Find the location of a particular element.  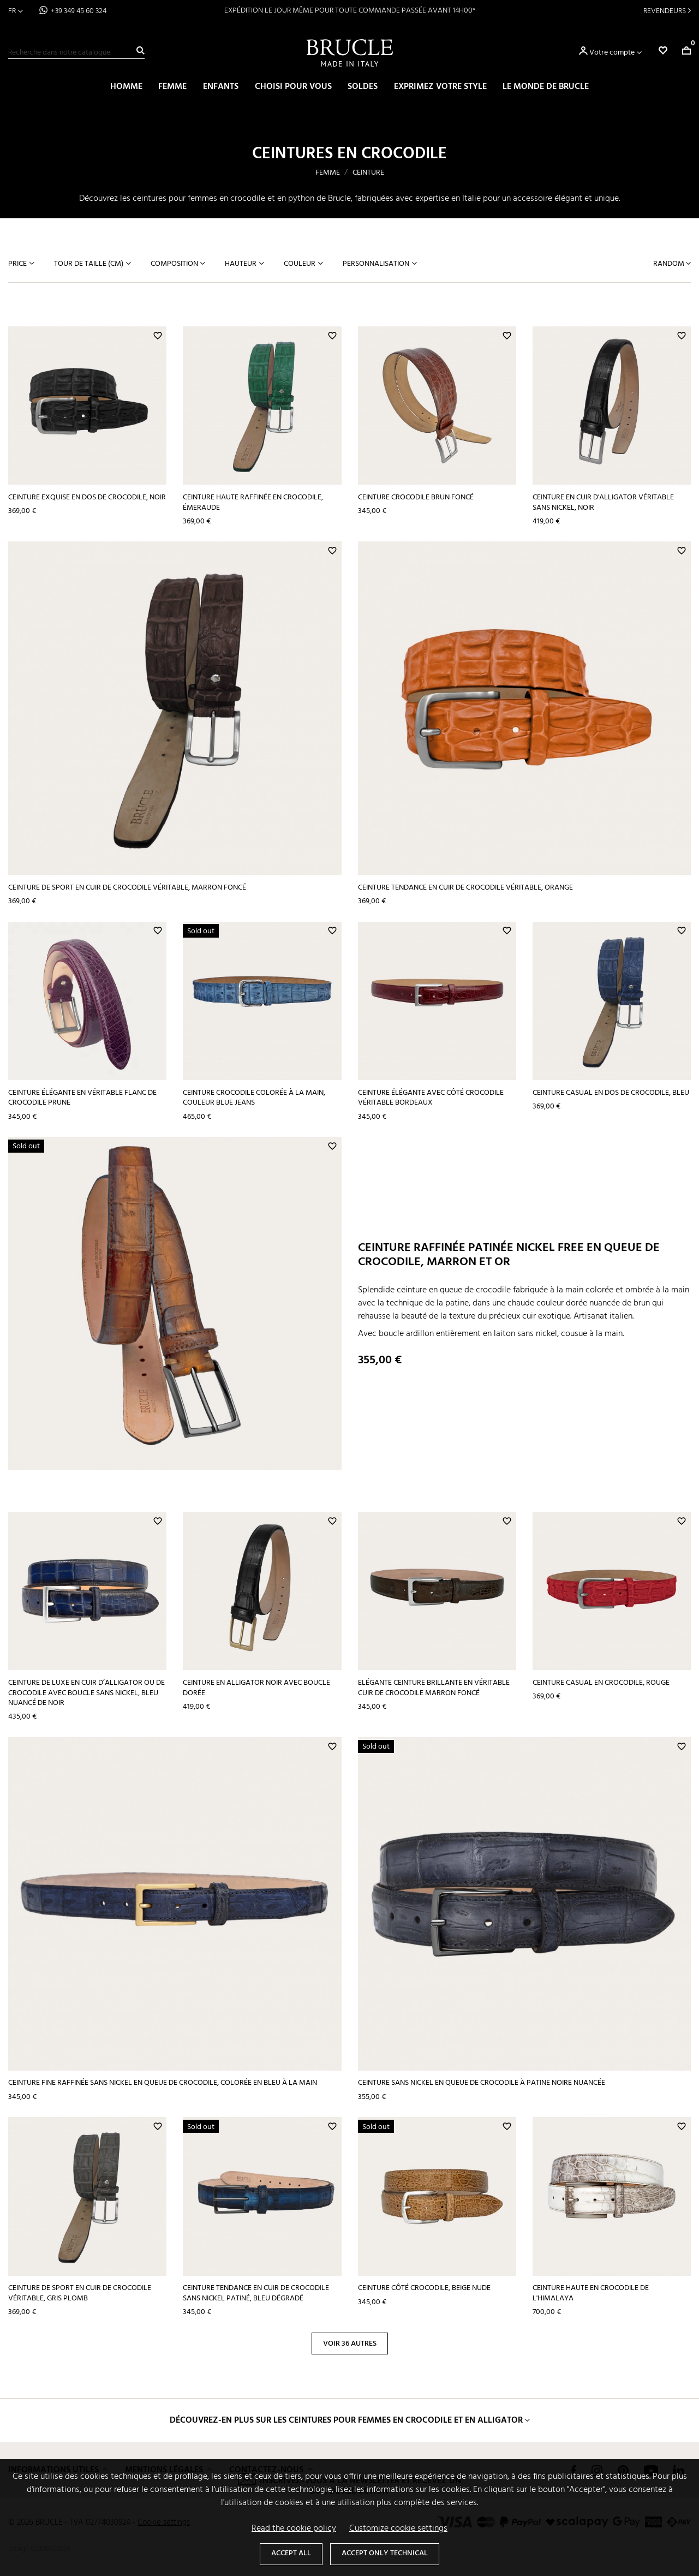

Ceinture de sport en cuir de crocodile véritable, marron foncé is located at coordinates (127, 887).